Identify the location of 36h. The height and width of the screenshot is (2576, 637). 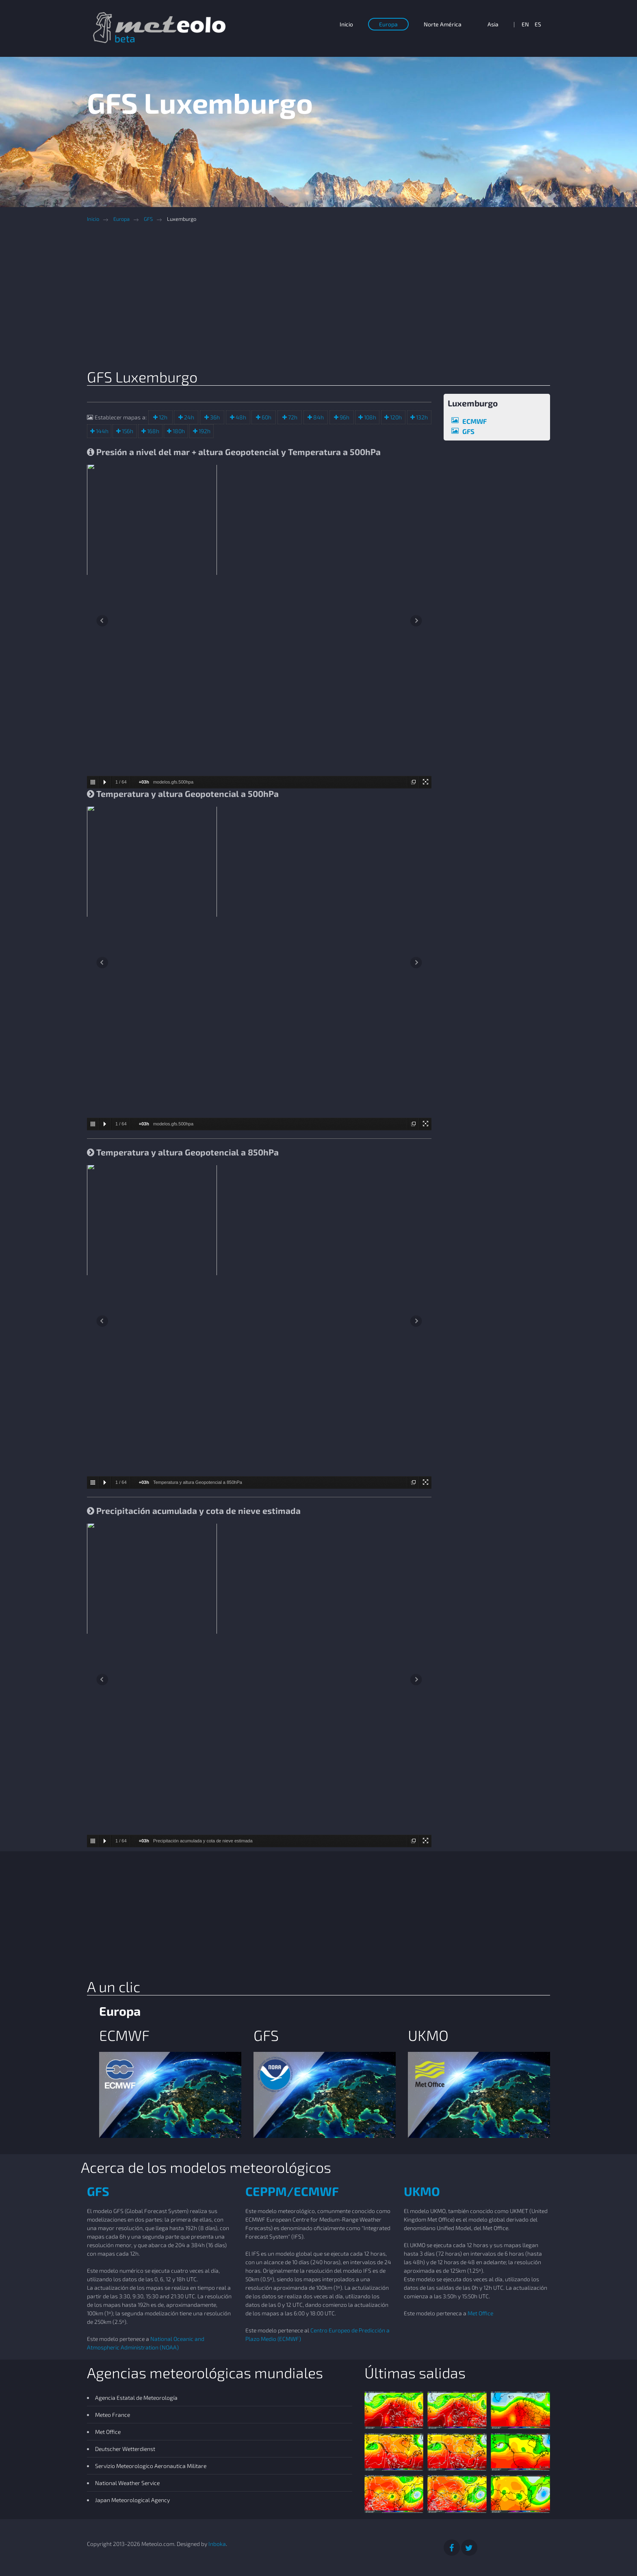
(214, 417).